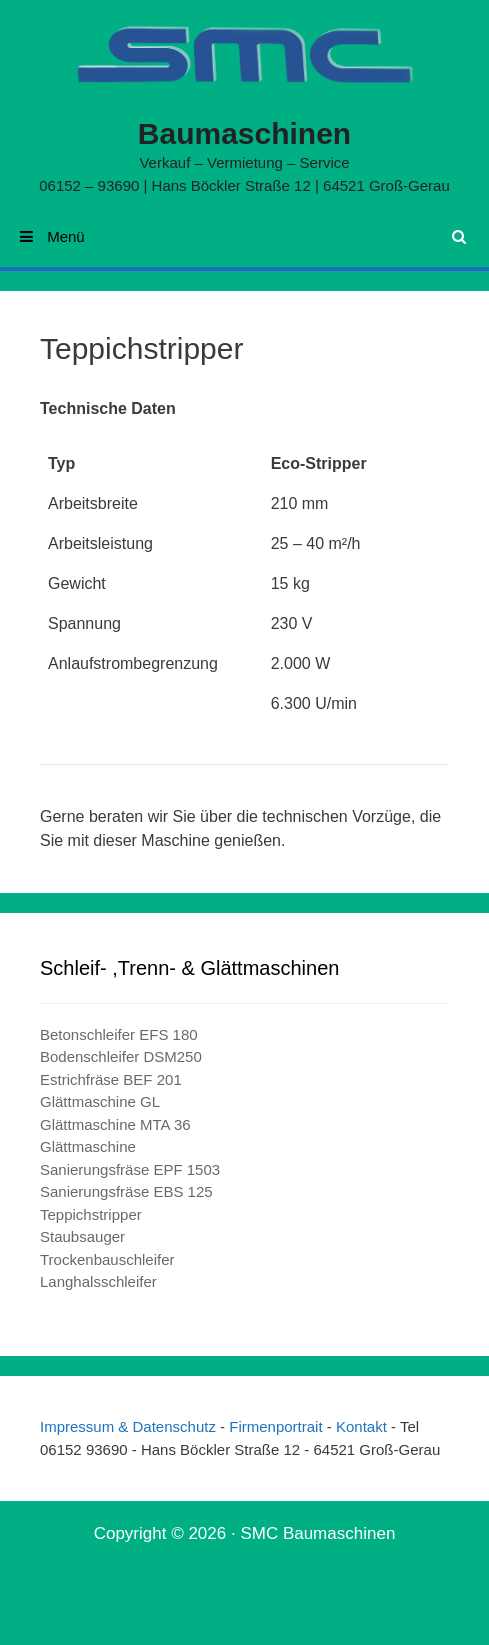  What do you see at coordinates (111, 1079) in the screenshot?
I see `Estrichfräse BEF 201` at bounding box center [111, 1079].